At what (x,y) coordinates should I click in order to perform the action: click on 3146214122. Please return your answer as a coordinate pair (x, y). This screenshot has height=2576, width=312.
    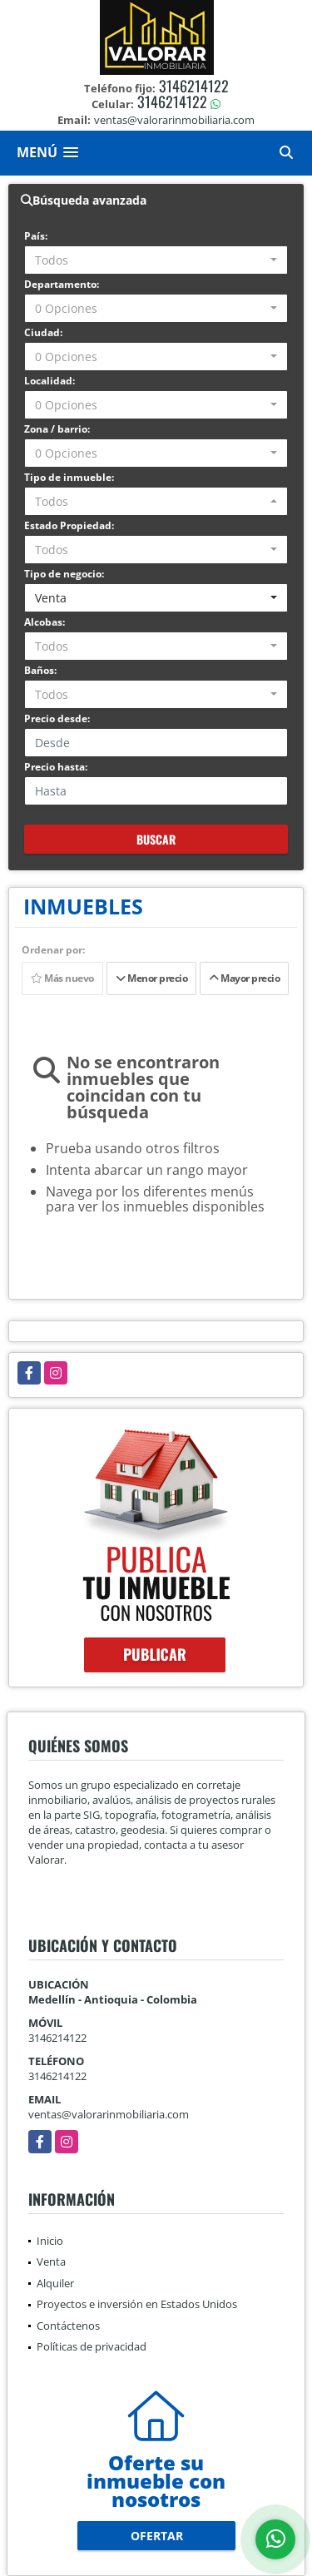
    Looking at the image, I should click on (194, 86).